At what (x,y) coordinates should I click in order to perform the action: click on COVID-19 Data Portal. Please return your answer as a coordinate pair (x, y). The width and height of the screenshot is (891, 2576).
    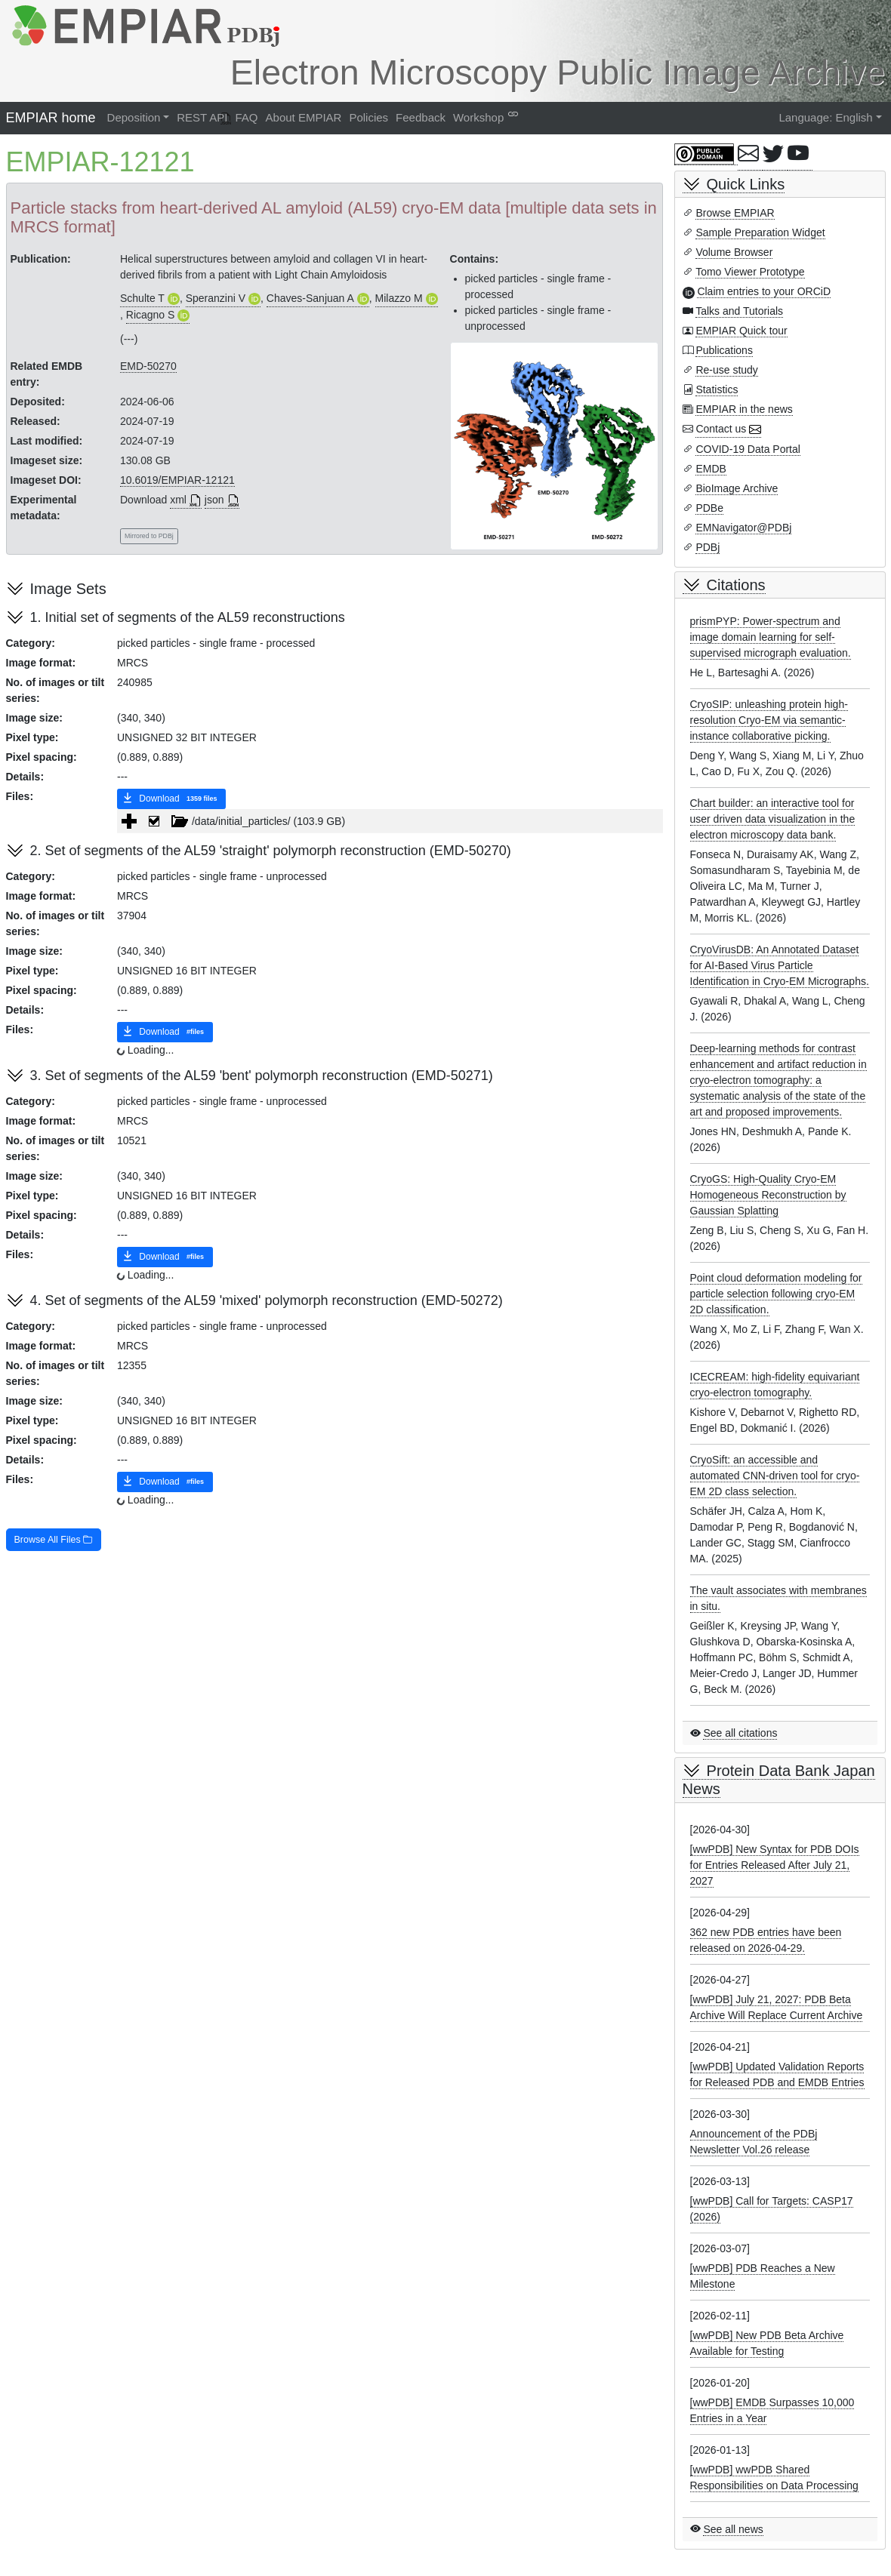
    Looking at the image, I should click on (747, 449).